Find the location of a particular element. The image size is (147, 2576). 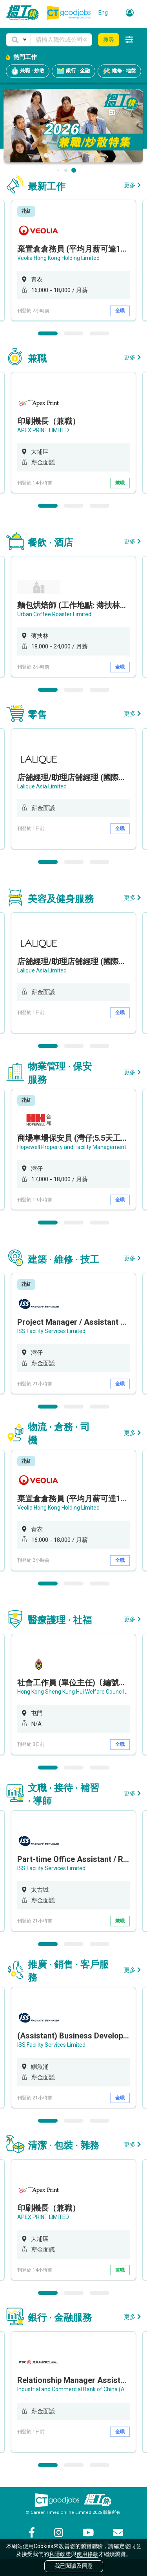

APEX PRINT LIMITED is located at coordinates (43, 430).